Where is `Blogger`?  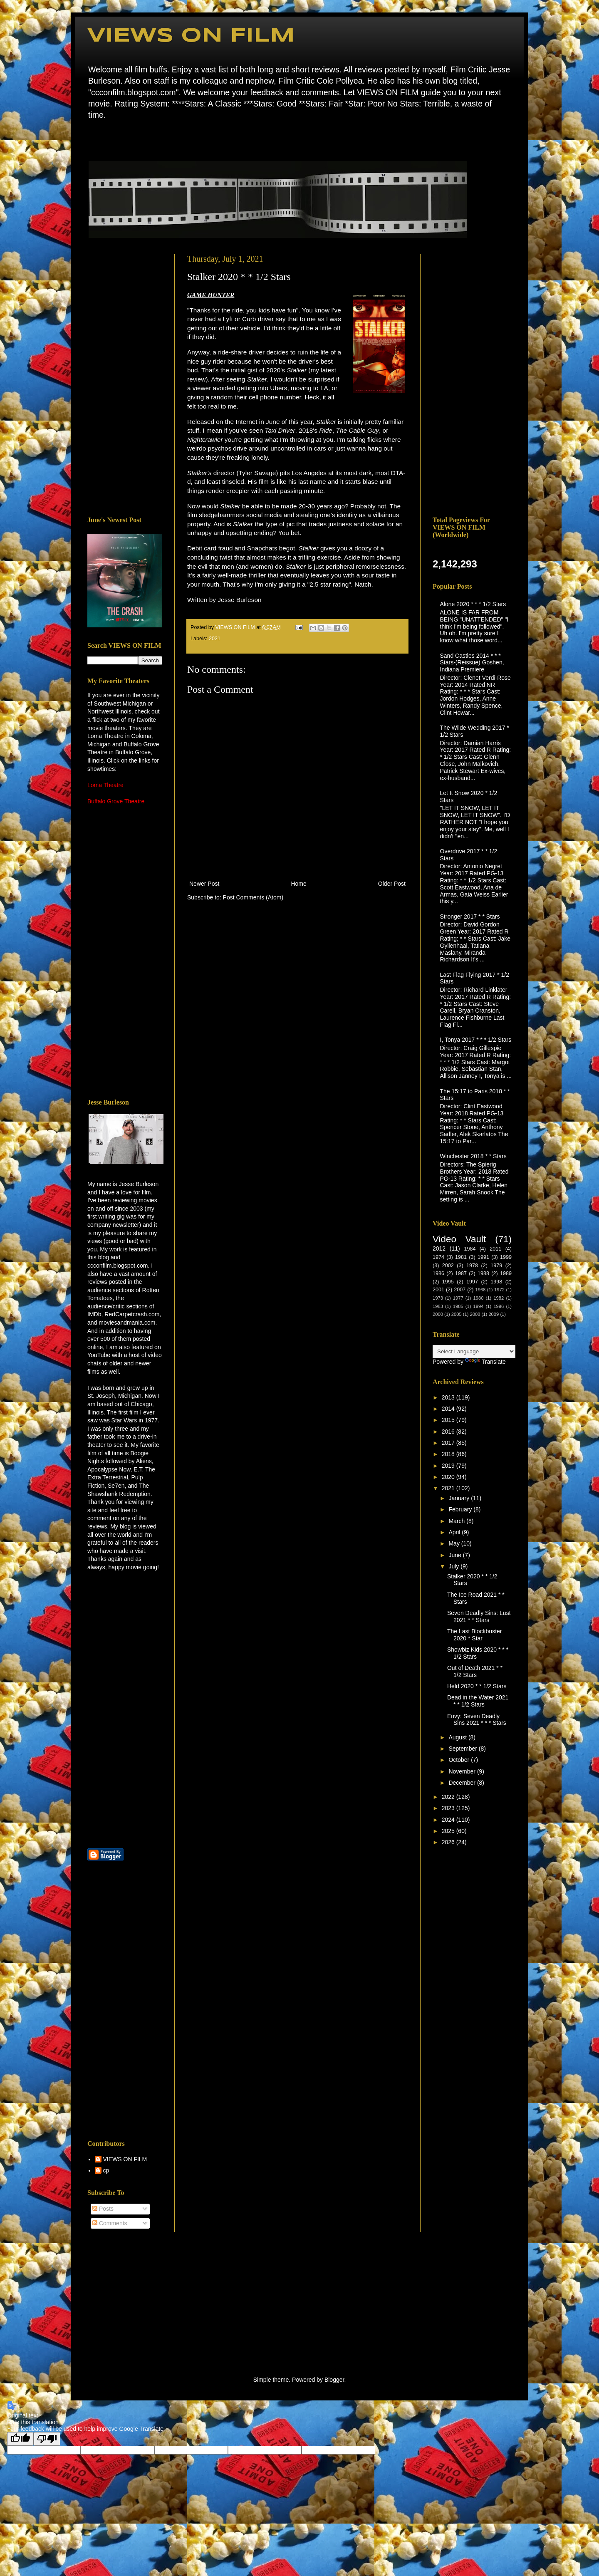 Blogger is located at coordinates (334, 2379).